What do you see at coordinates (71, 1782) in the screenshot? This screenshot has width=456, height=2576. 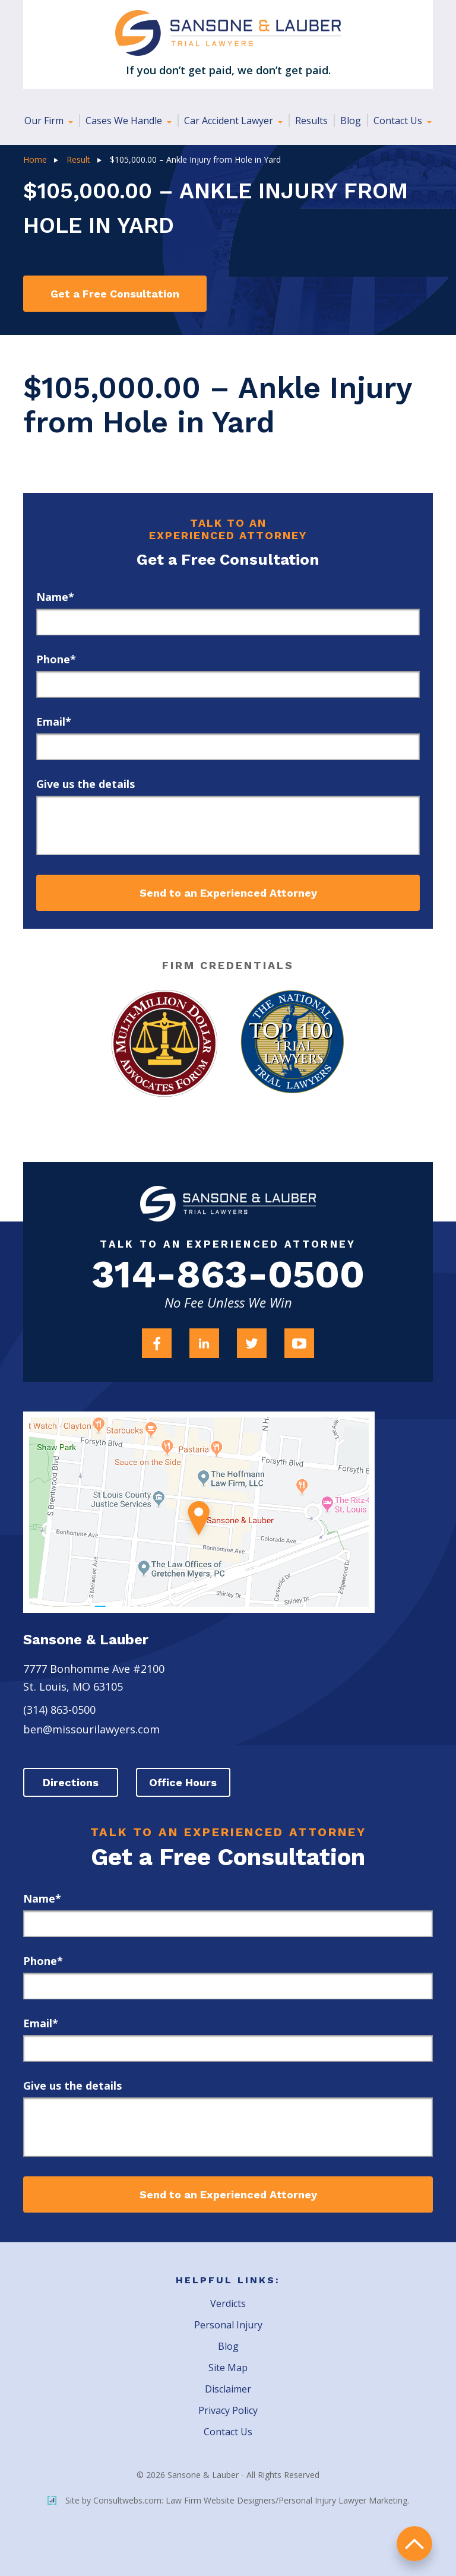 I see `Directions` at bounding box center [71, 1782].